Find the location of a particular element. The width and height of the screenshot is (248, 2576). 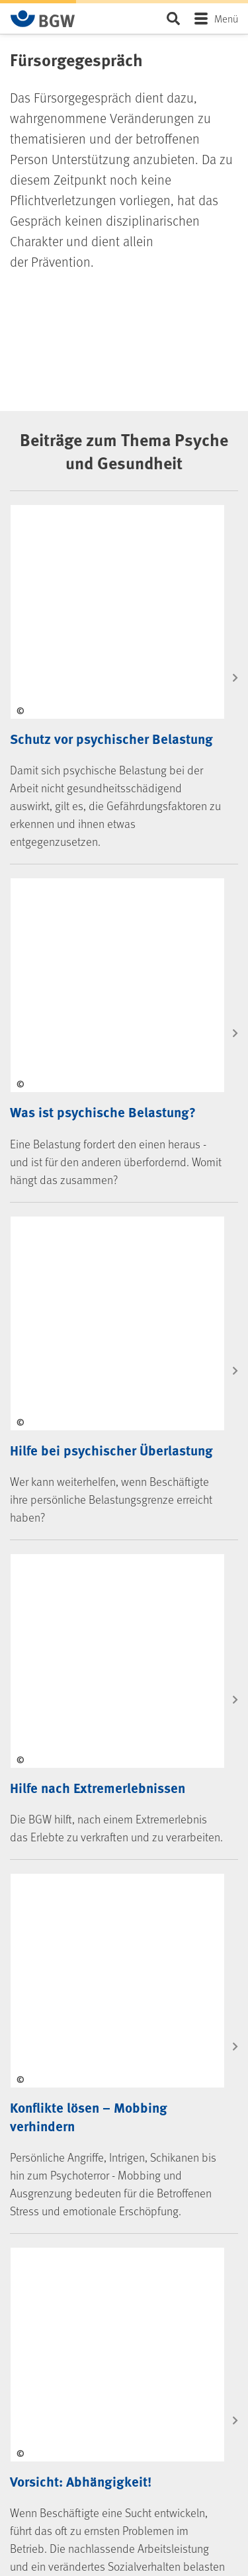

LinkedIn is located at coordinates (49, 2153).